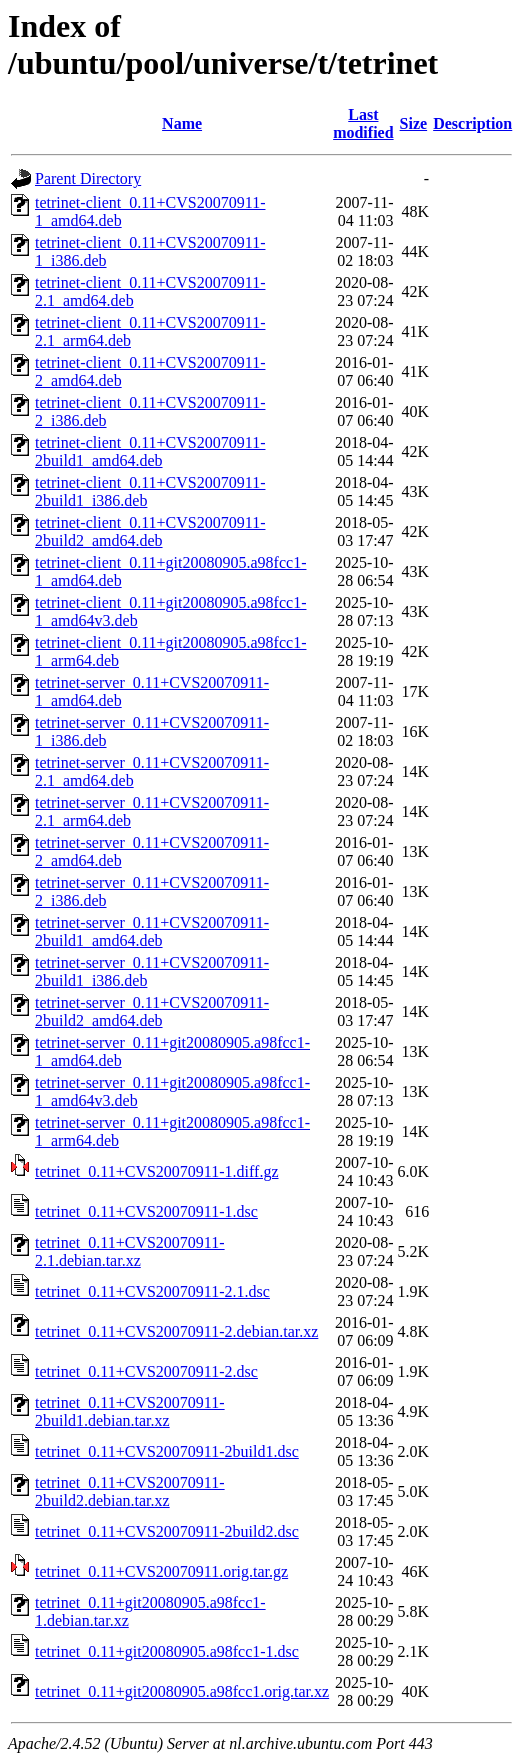 The image size is (515, 1761). What do you see at coordinates (167, 1651) in the screenshot?
I see `tetrinet_0.11+git20080905.a98fcc1-1.dsc` at bounding box center [167, 1651].